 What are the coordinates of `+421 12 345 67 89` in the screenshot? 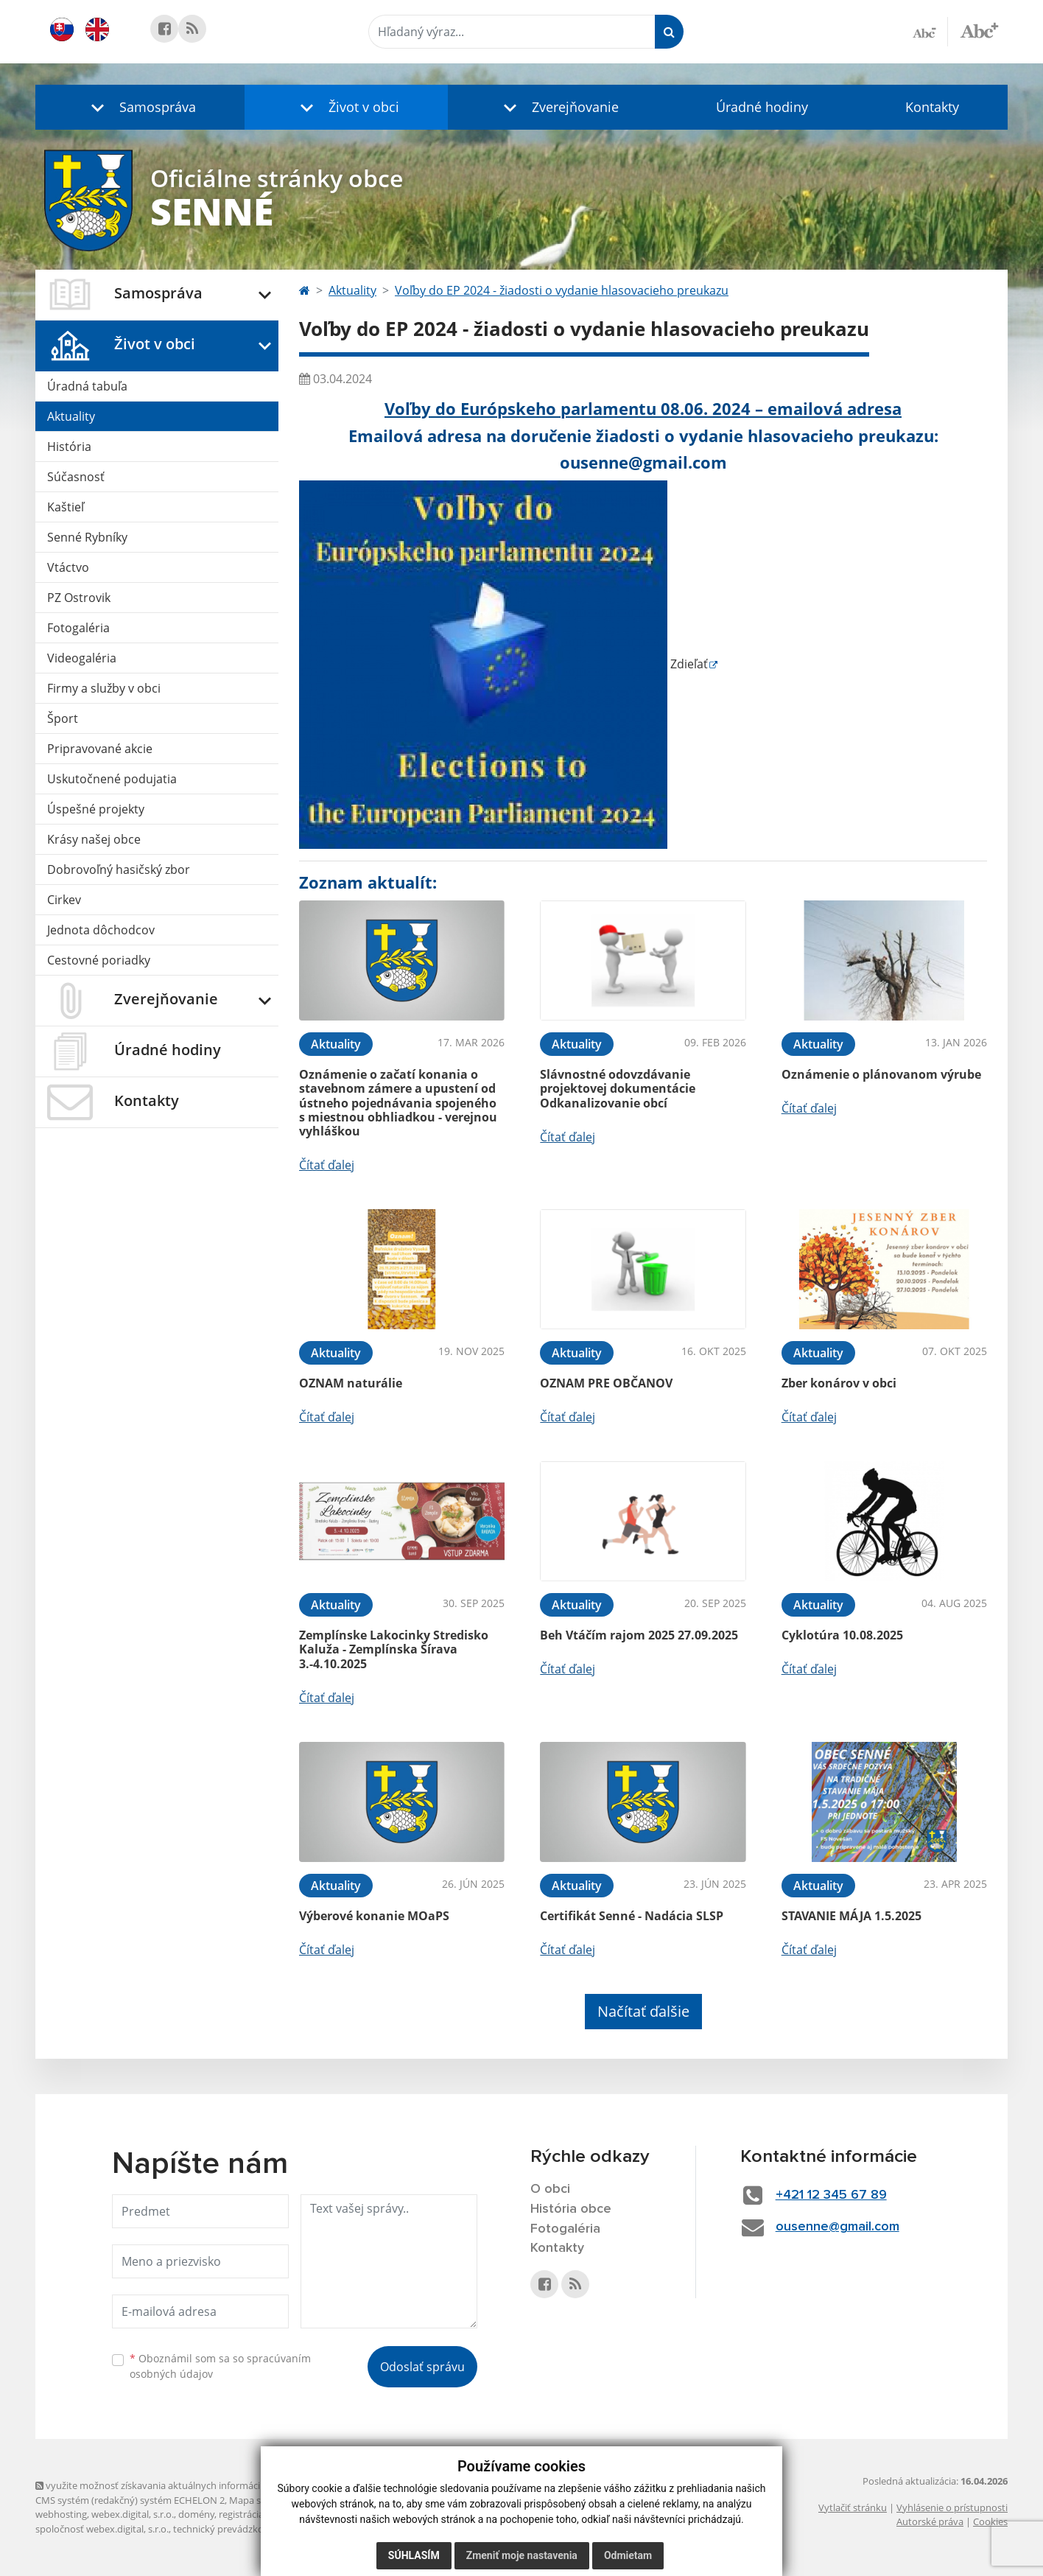 It's located at (831, 2195).